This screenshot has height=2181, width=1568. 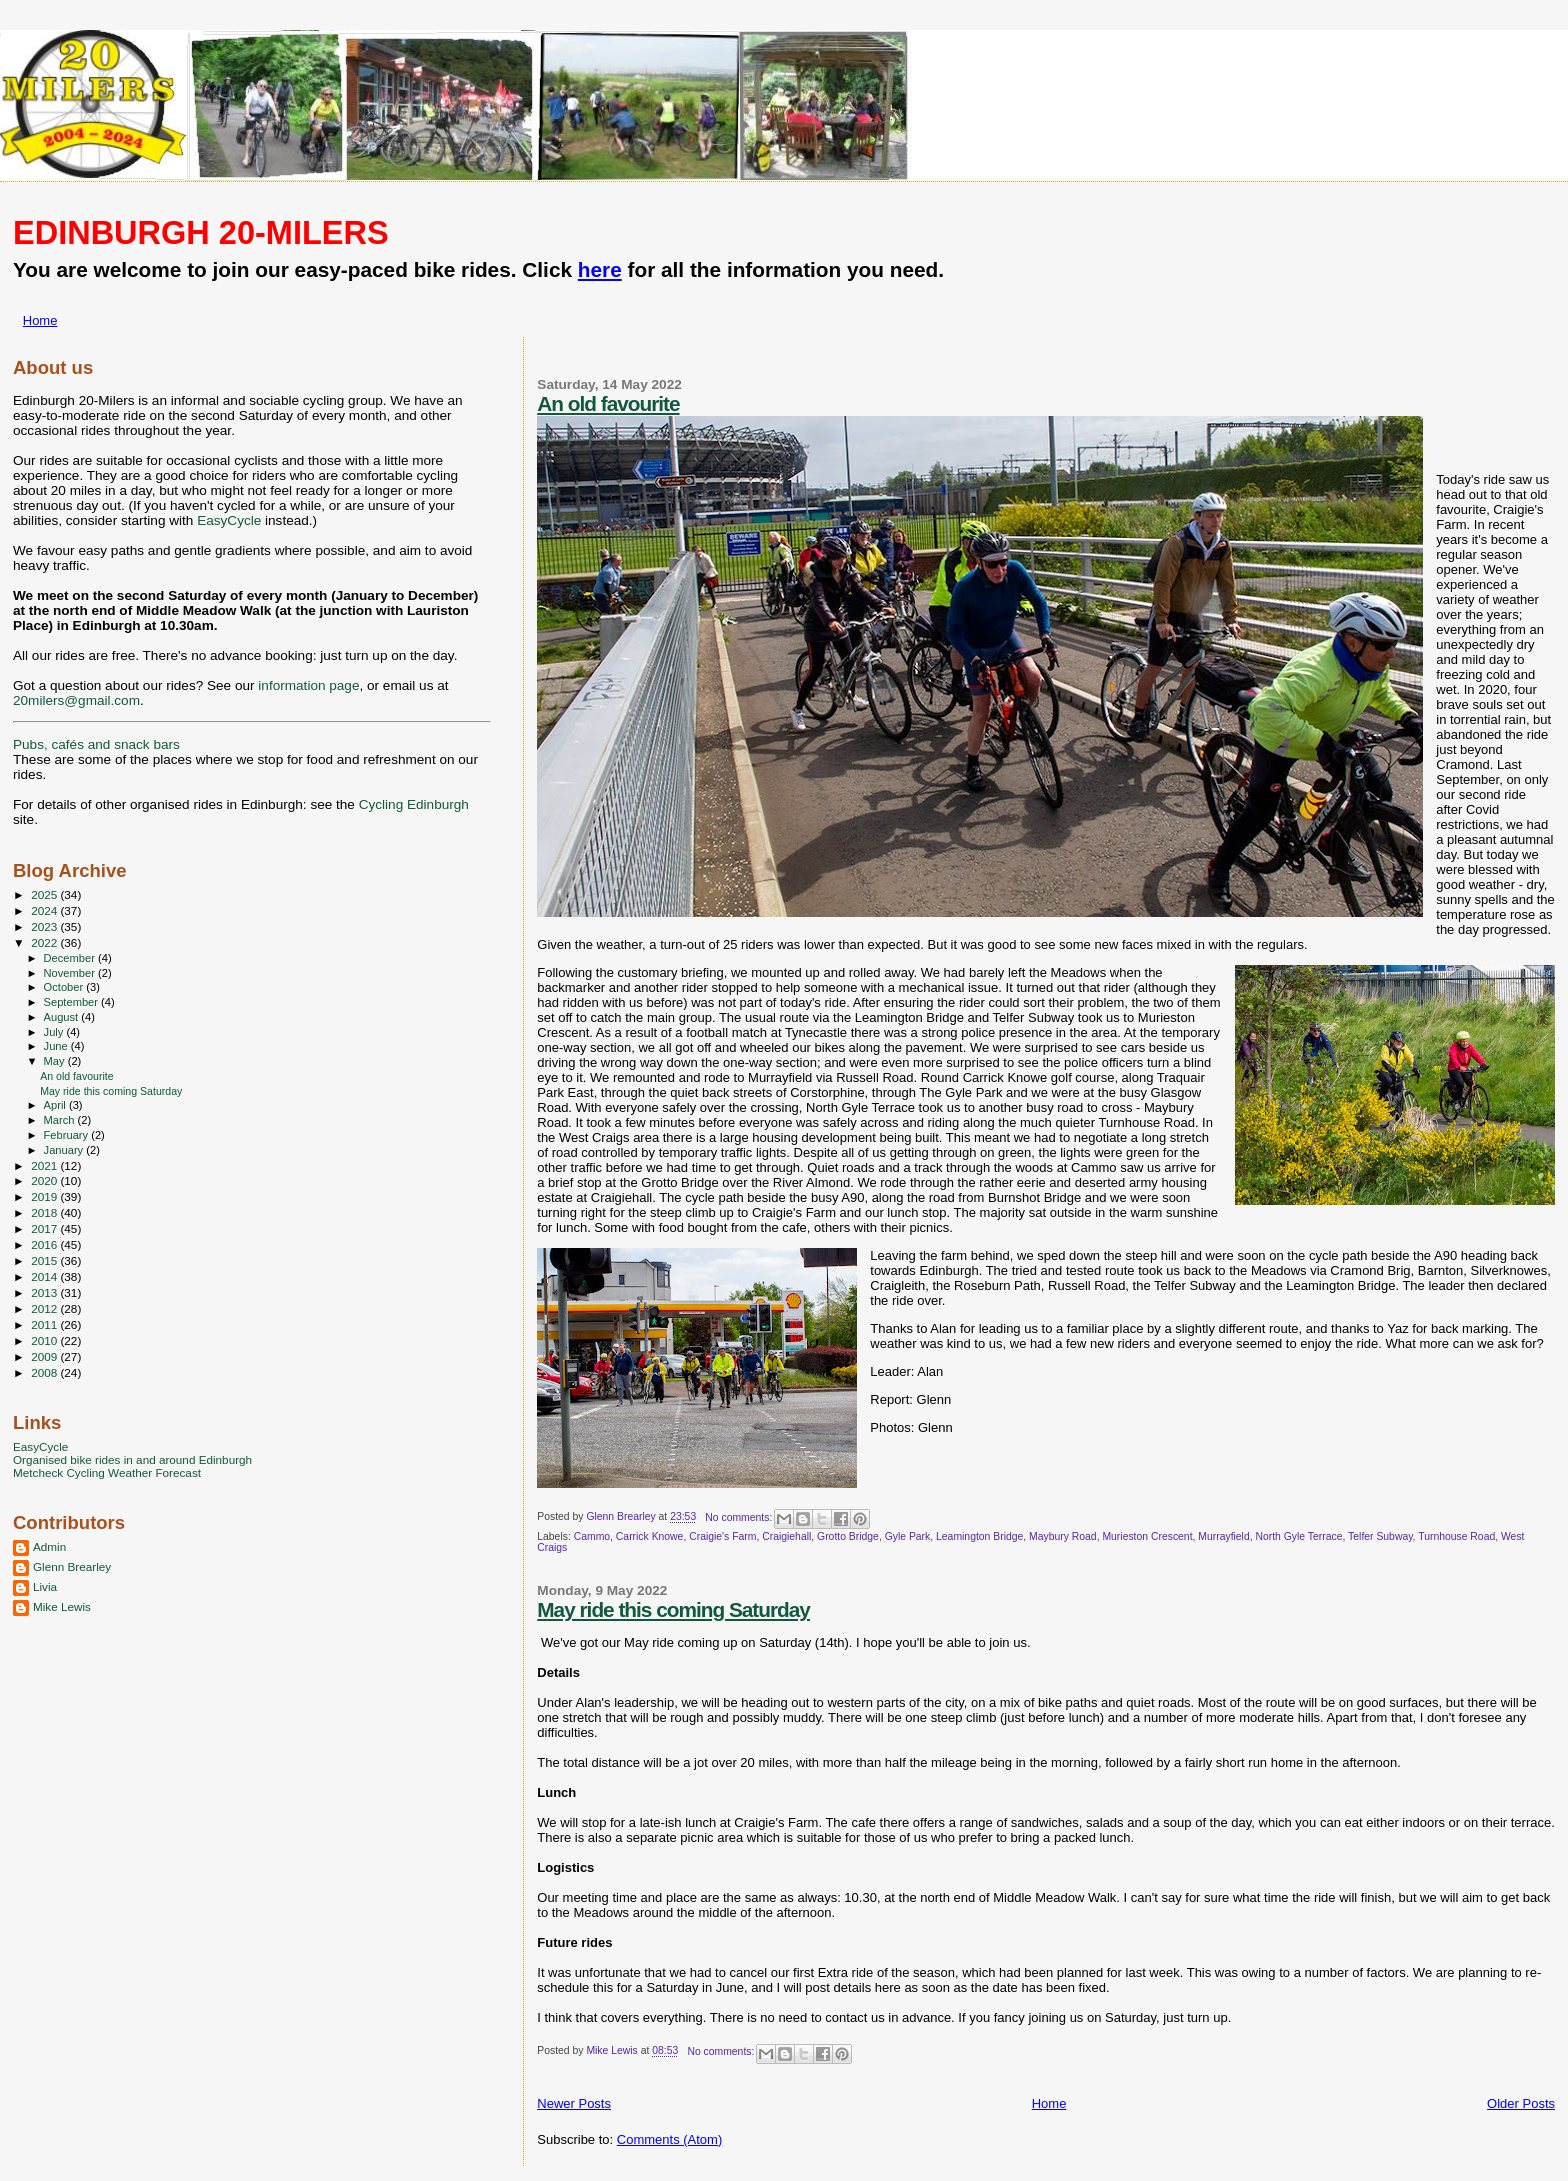 What do you see at coordinates (1298, 1536) in the screenshot?
I see `North Gyle Terrace` at bounding box center [1298, 1536].